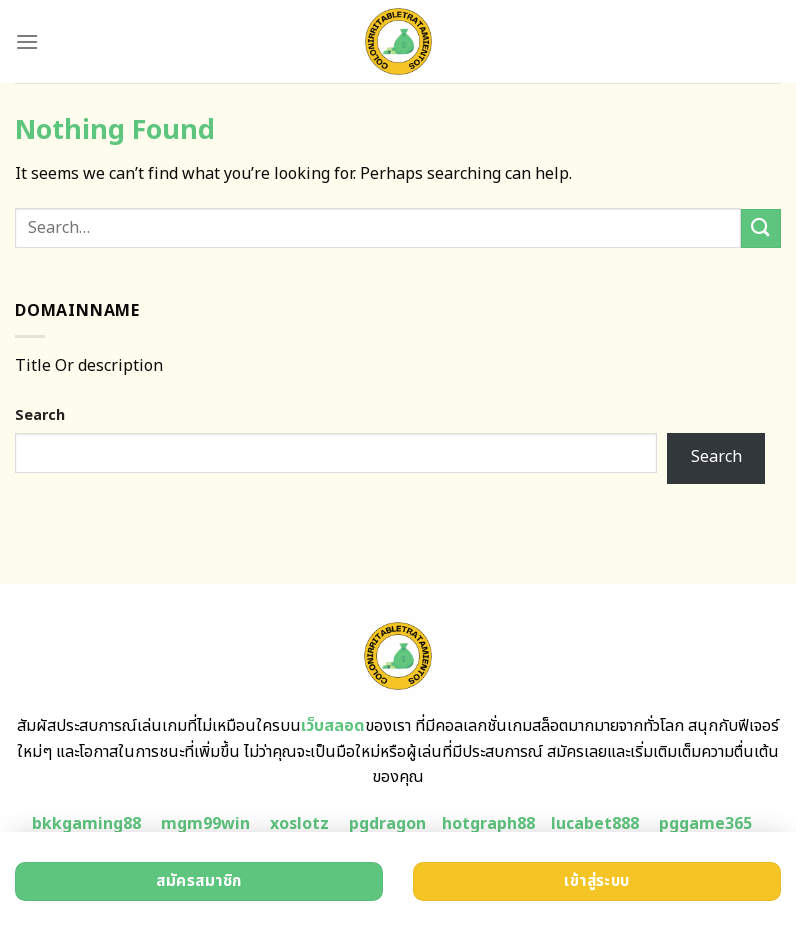 This screenshot has height=927, width=796. I want to click on Search, so click(40, 415).